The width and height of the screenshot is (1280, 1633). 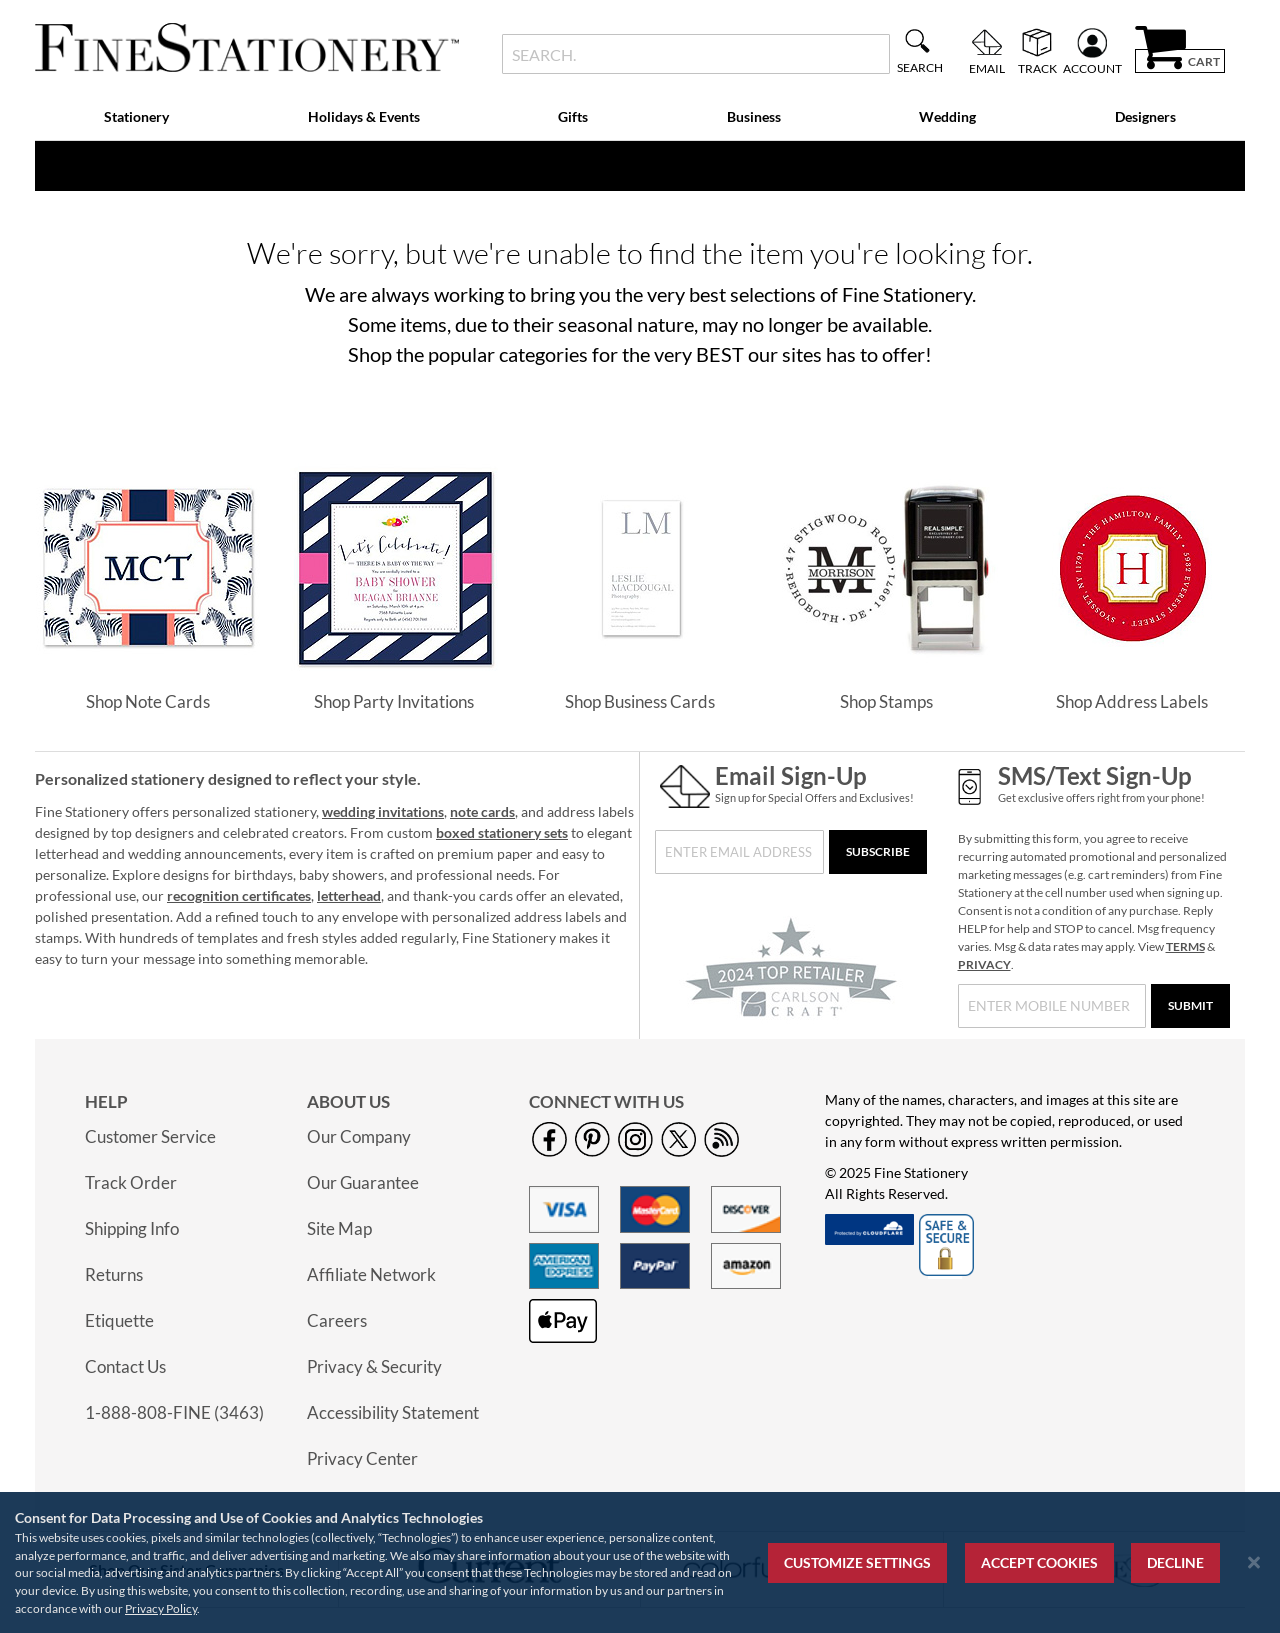 What do you see at coordinates (114, 1274) in the screenshot?
I see `Returns` at bounding box center [114, 1274].